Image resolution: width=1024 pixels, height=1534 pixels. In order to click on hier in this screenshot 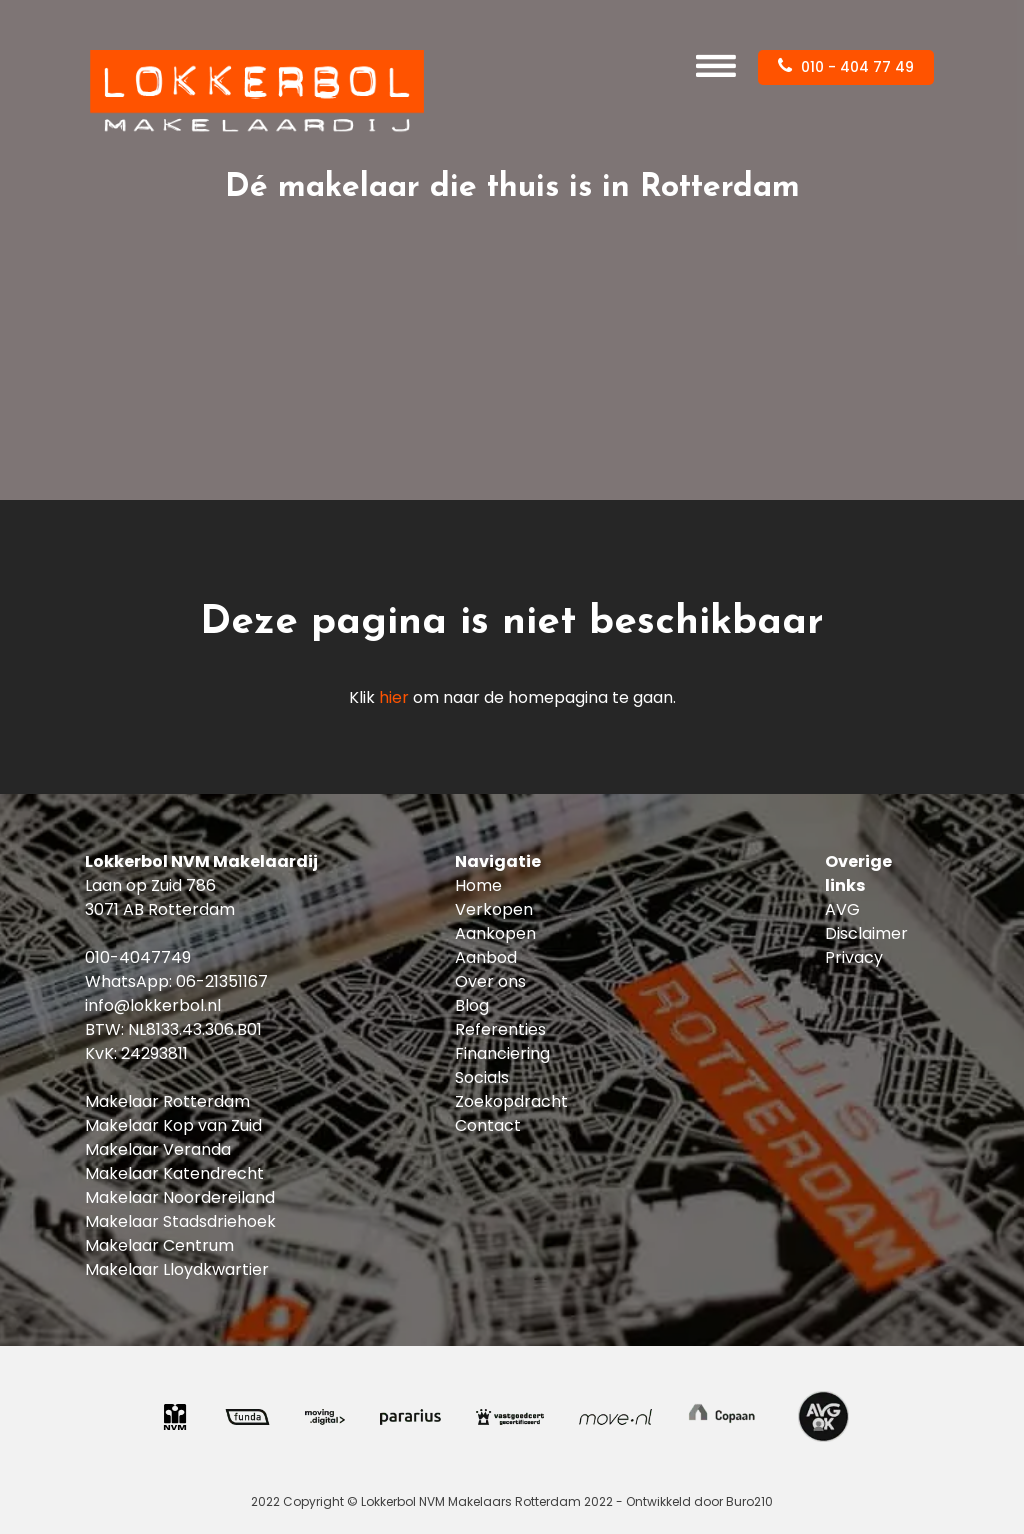, I will do `click(394, 697)`.